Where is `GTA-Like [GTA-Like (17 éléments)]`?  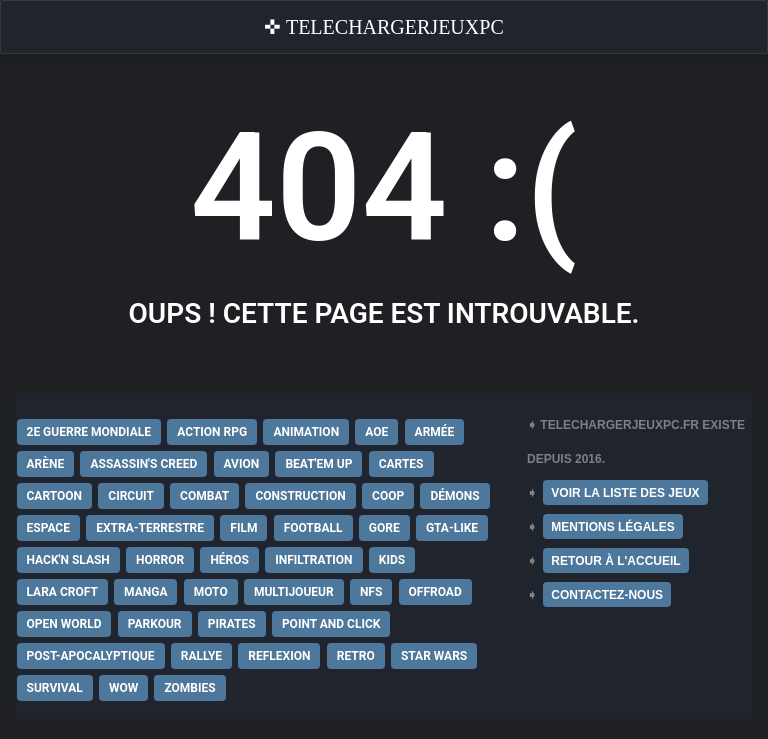
GTA-Like [GTA-Like (17 éléments)] is located at coordinates (452, 528).